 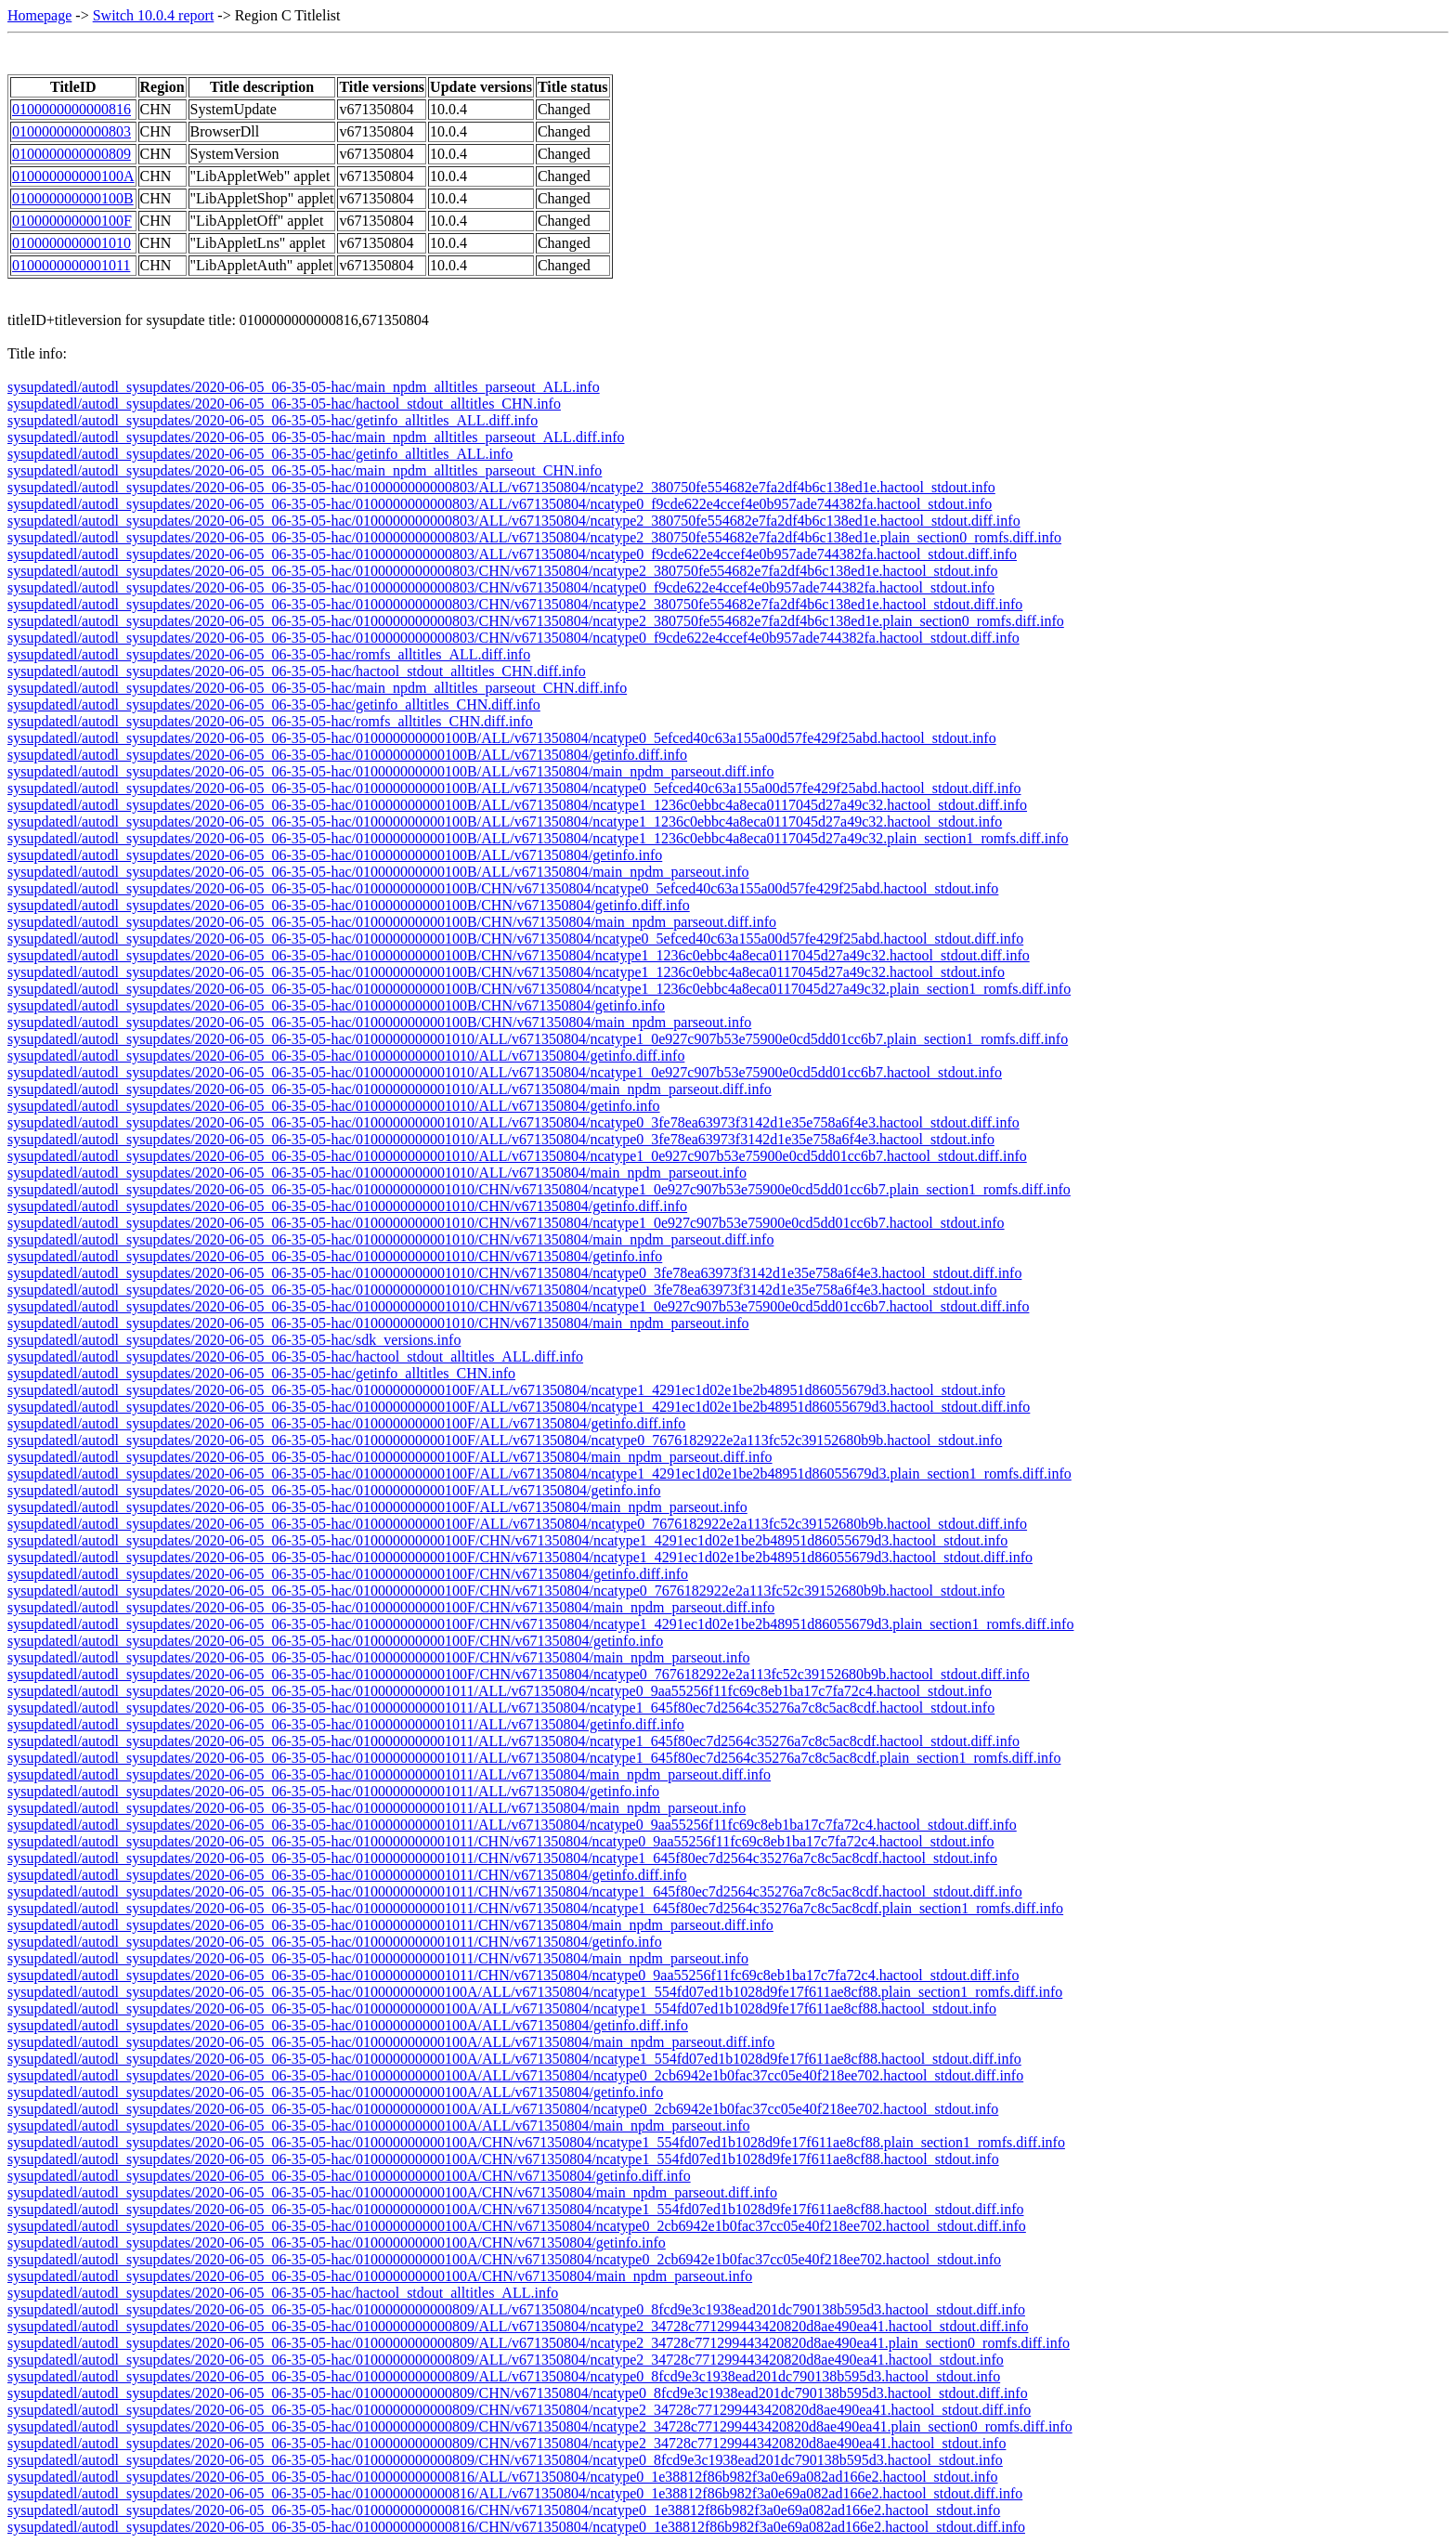 What do you see at coordinates (335, 2092) in the screenshot?
I see `sysupdatedl/autodl_sysupdates/2020-06-05_06-35-05-hac/010000000000100A/ALL/v671350804/getinfo.info` at bounding box center [335, 2092].